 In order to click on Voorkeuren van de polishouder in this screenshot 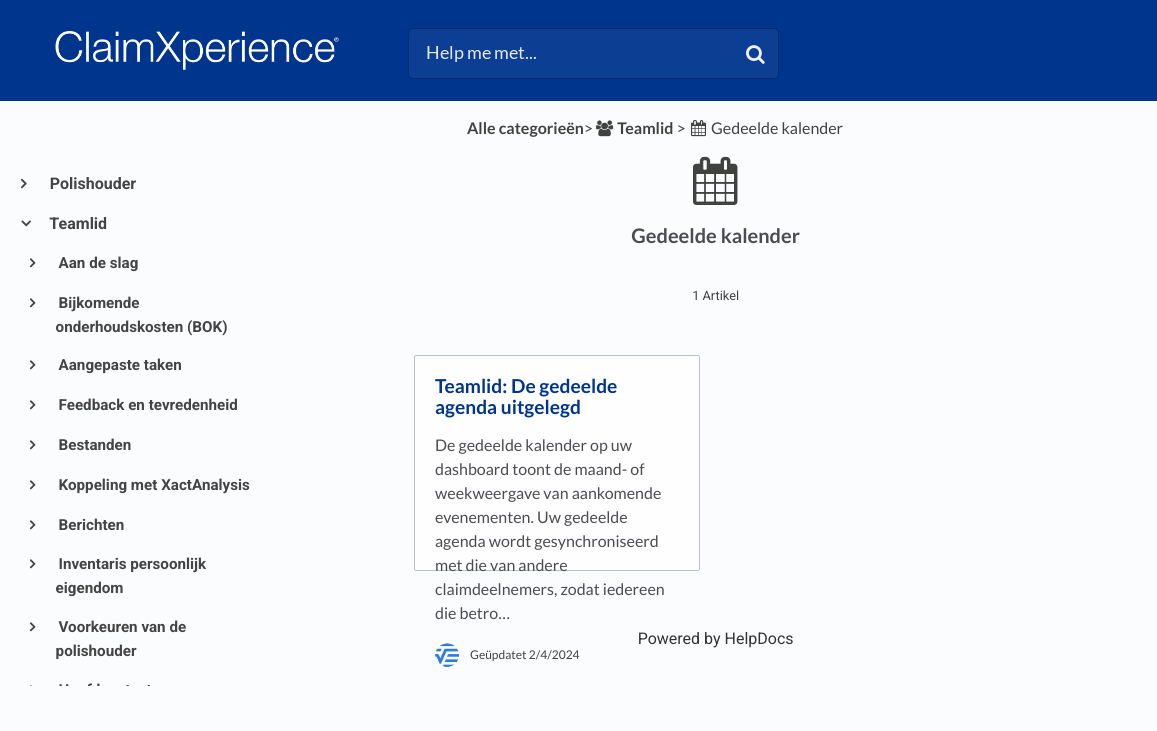, I will do `click(121, 639)`.